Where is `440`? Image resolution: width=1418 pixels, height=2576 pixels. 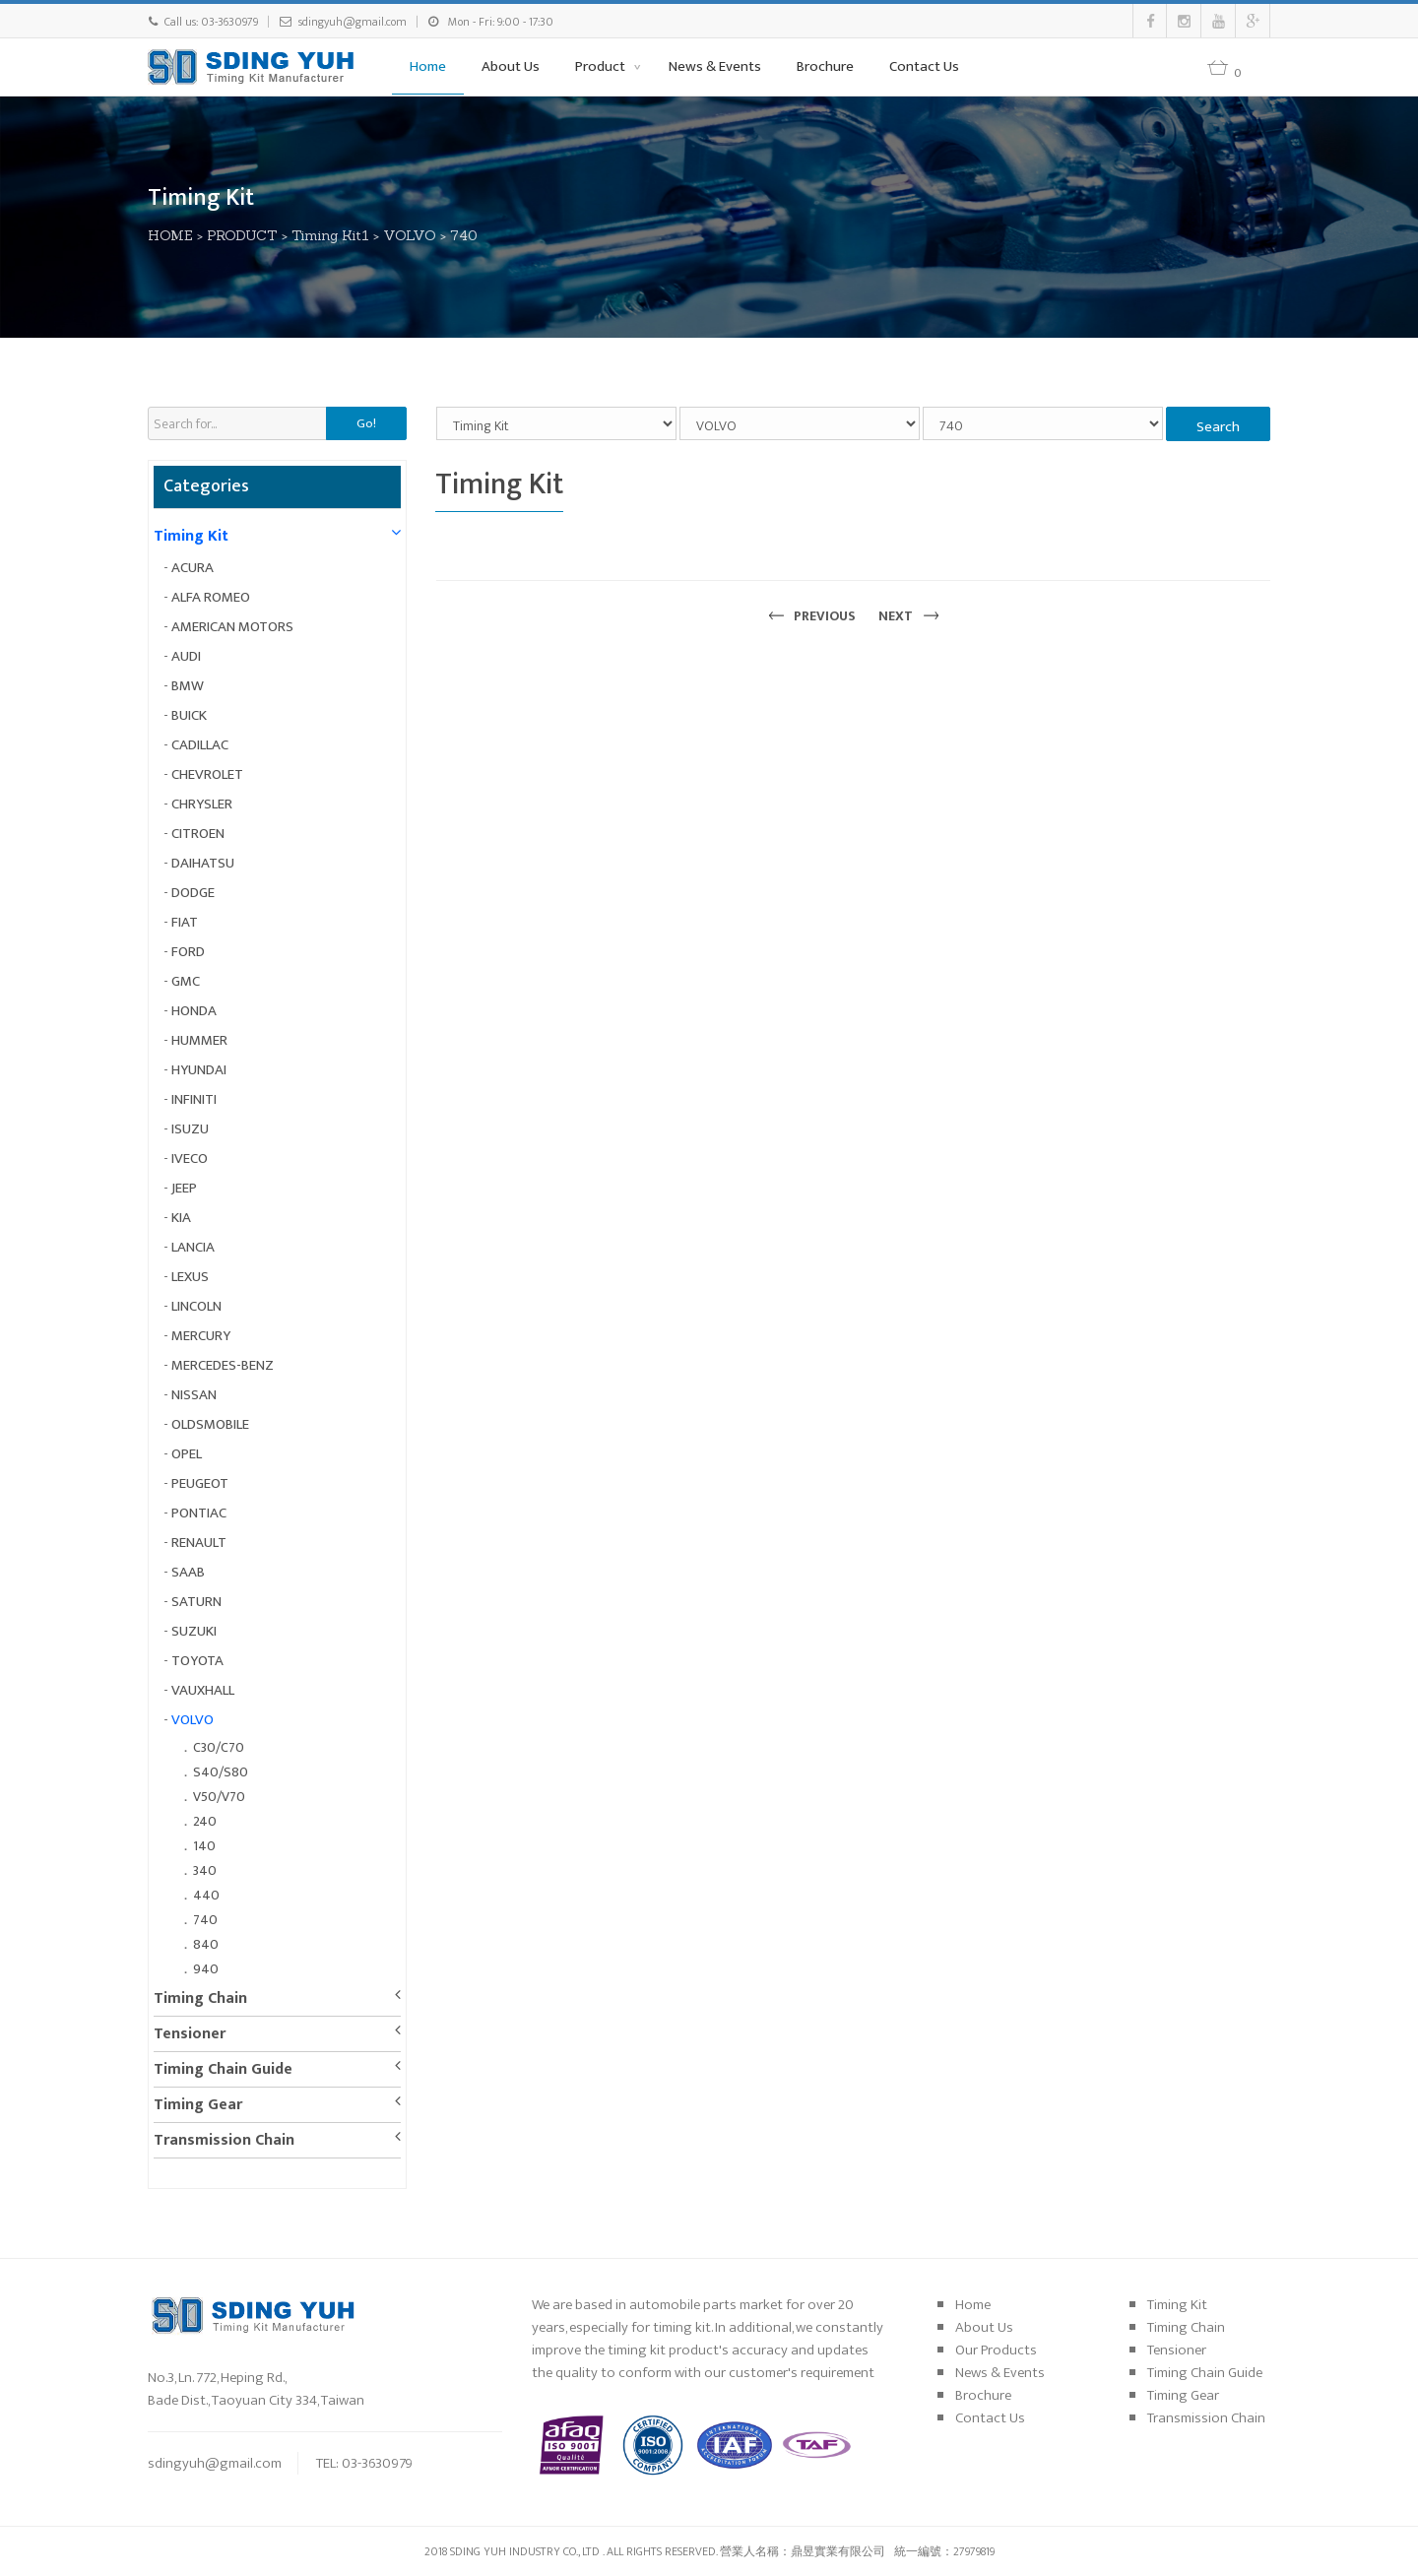
440 is located at coordinates (206, 1895).